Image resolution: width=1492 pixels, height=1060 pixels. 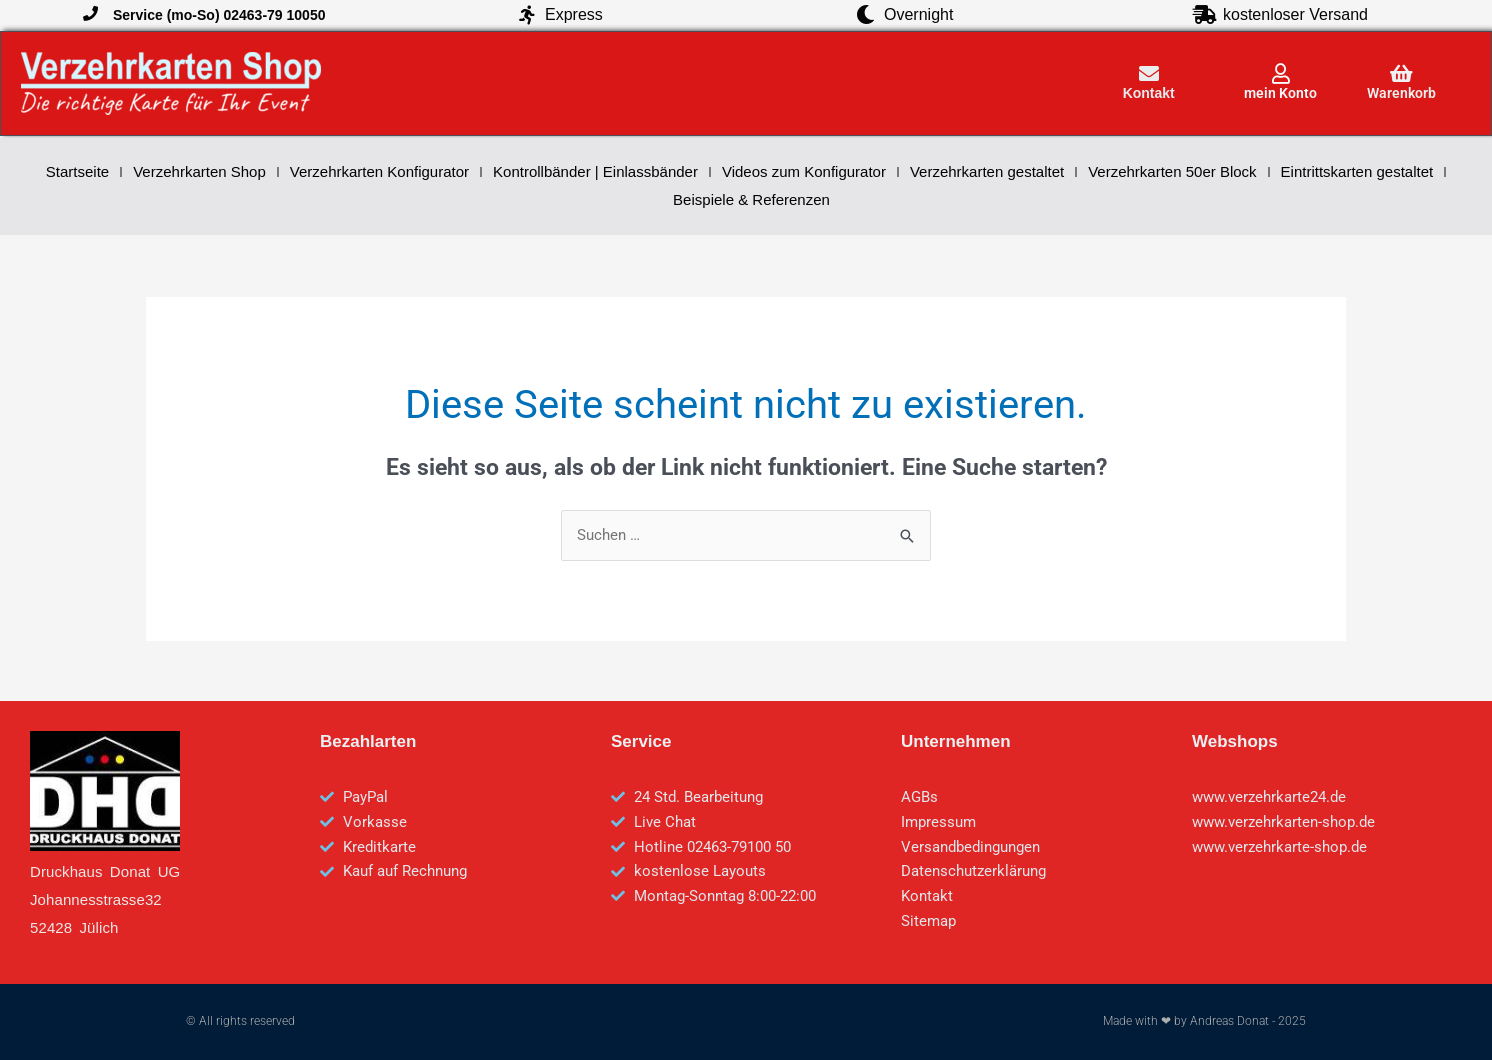 I want to click on [Kontakt], so click(x=1149, y=74).